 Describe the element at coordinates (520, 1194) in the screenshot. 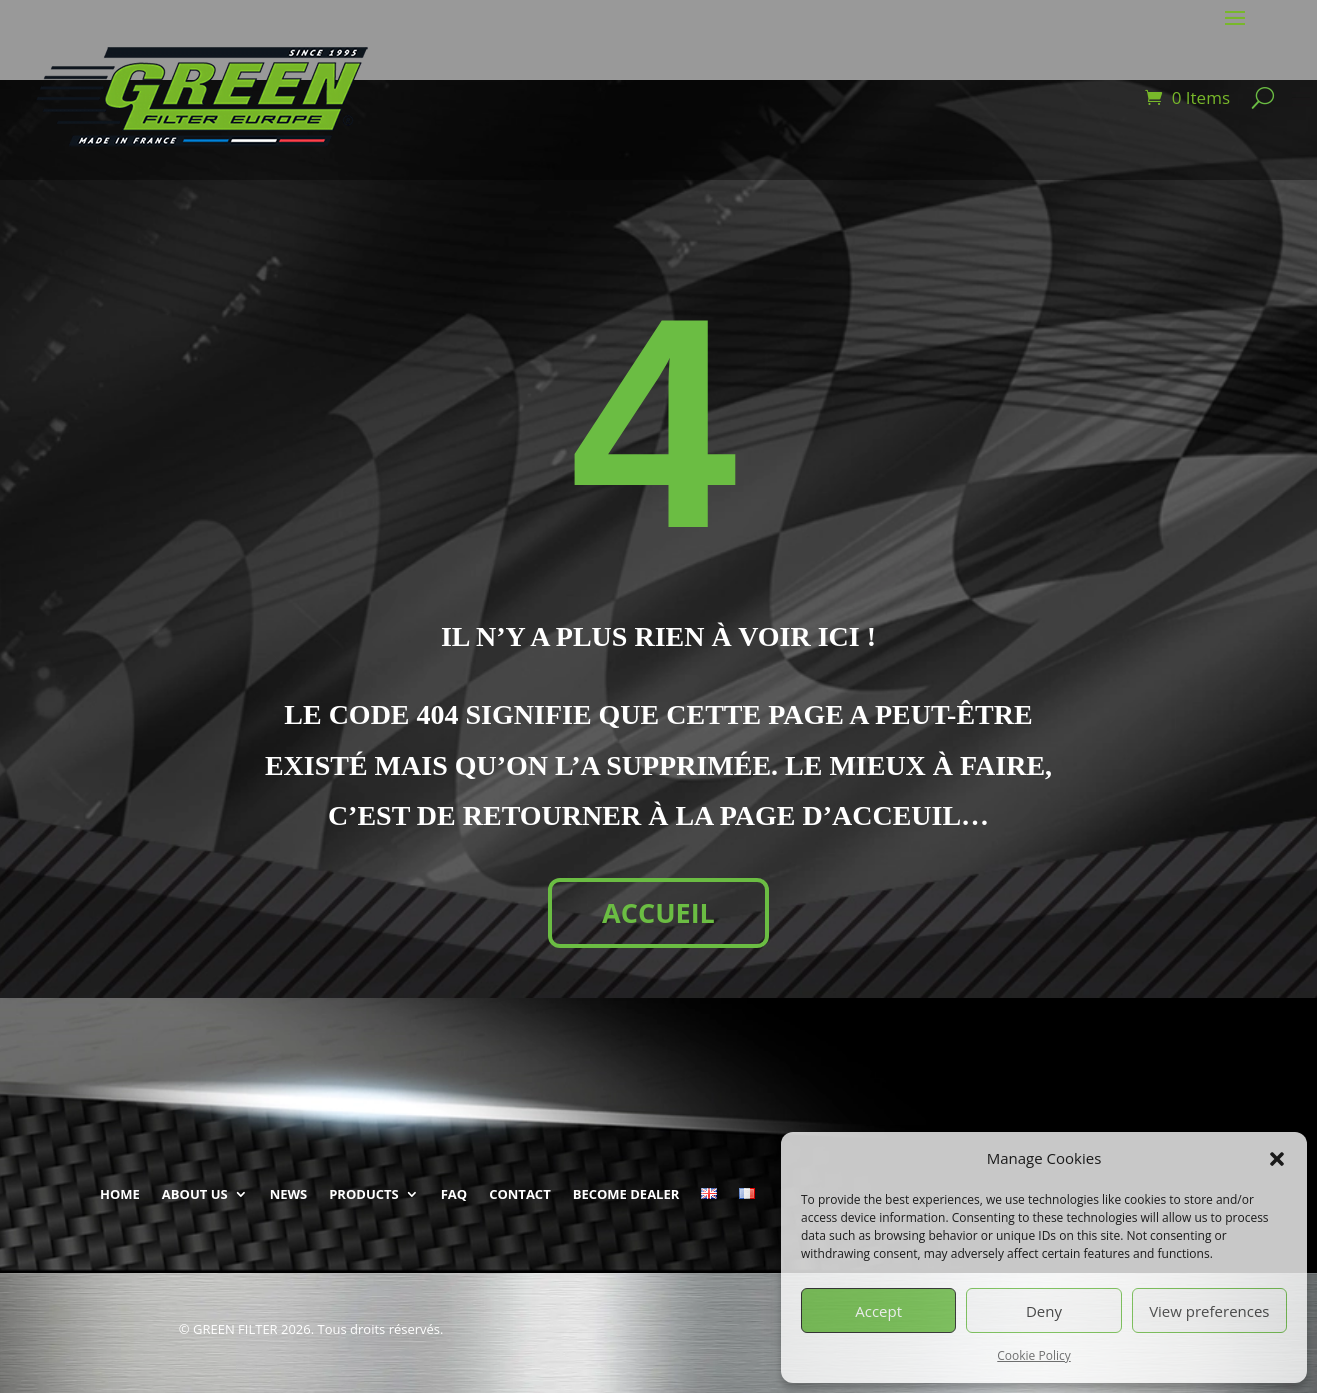

I see `CONTACT` at that location.